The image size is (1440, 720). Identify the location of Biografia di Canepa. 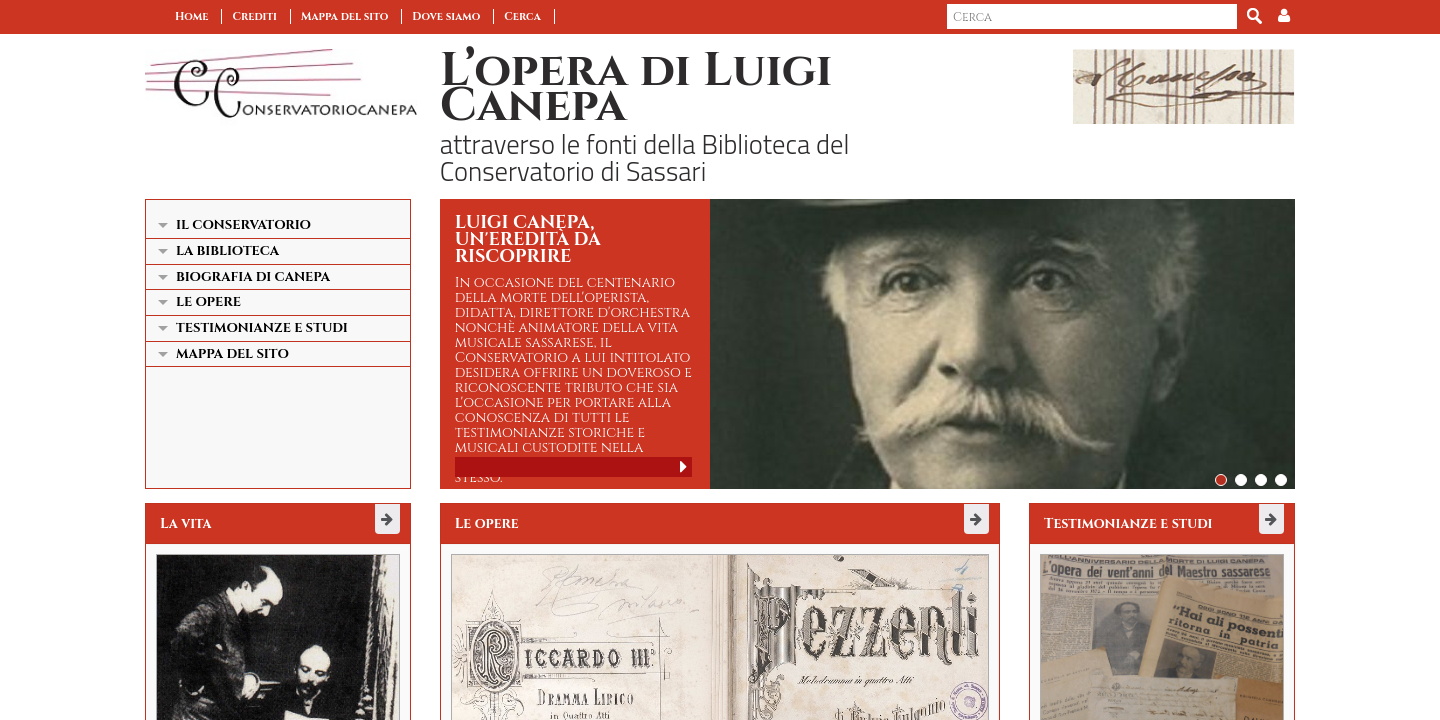
(253, 277).